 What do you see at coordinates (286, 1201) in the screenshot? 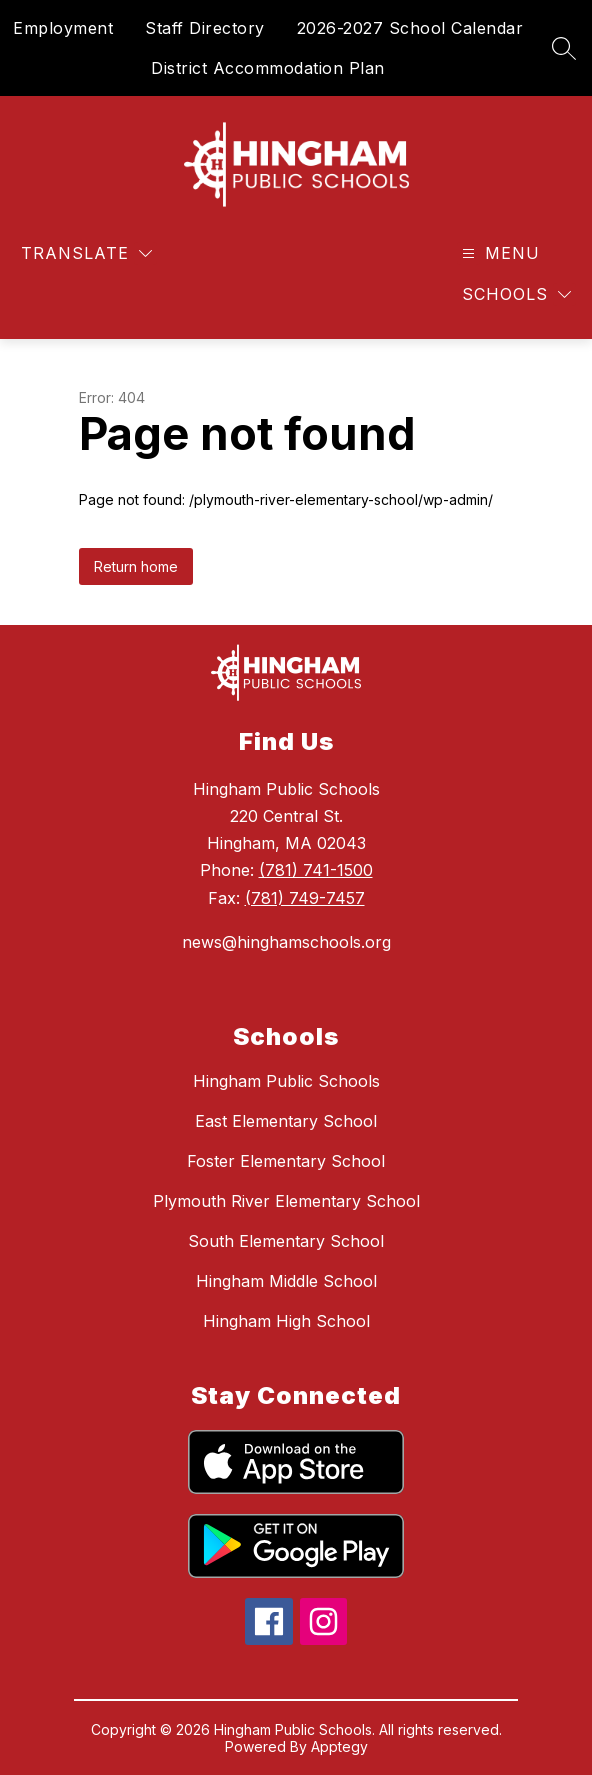
I see `Plymouth River Elementary School` at bounding box center [286, 1201].